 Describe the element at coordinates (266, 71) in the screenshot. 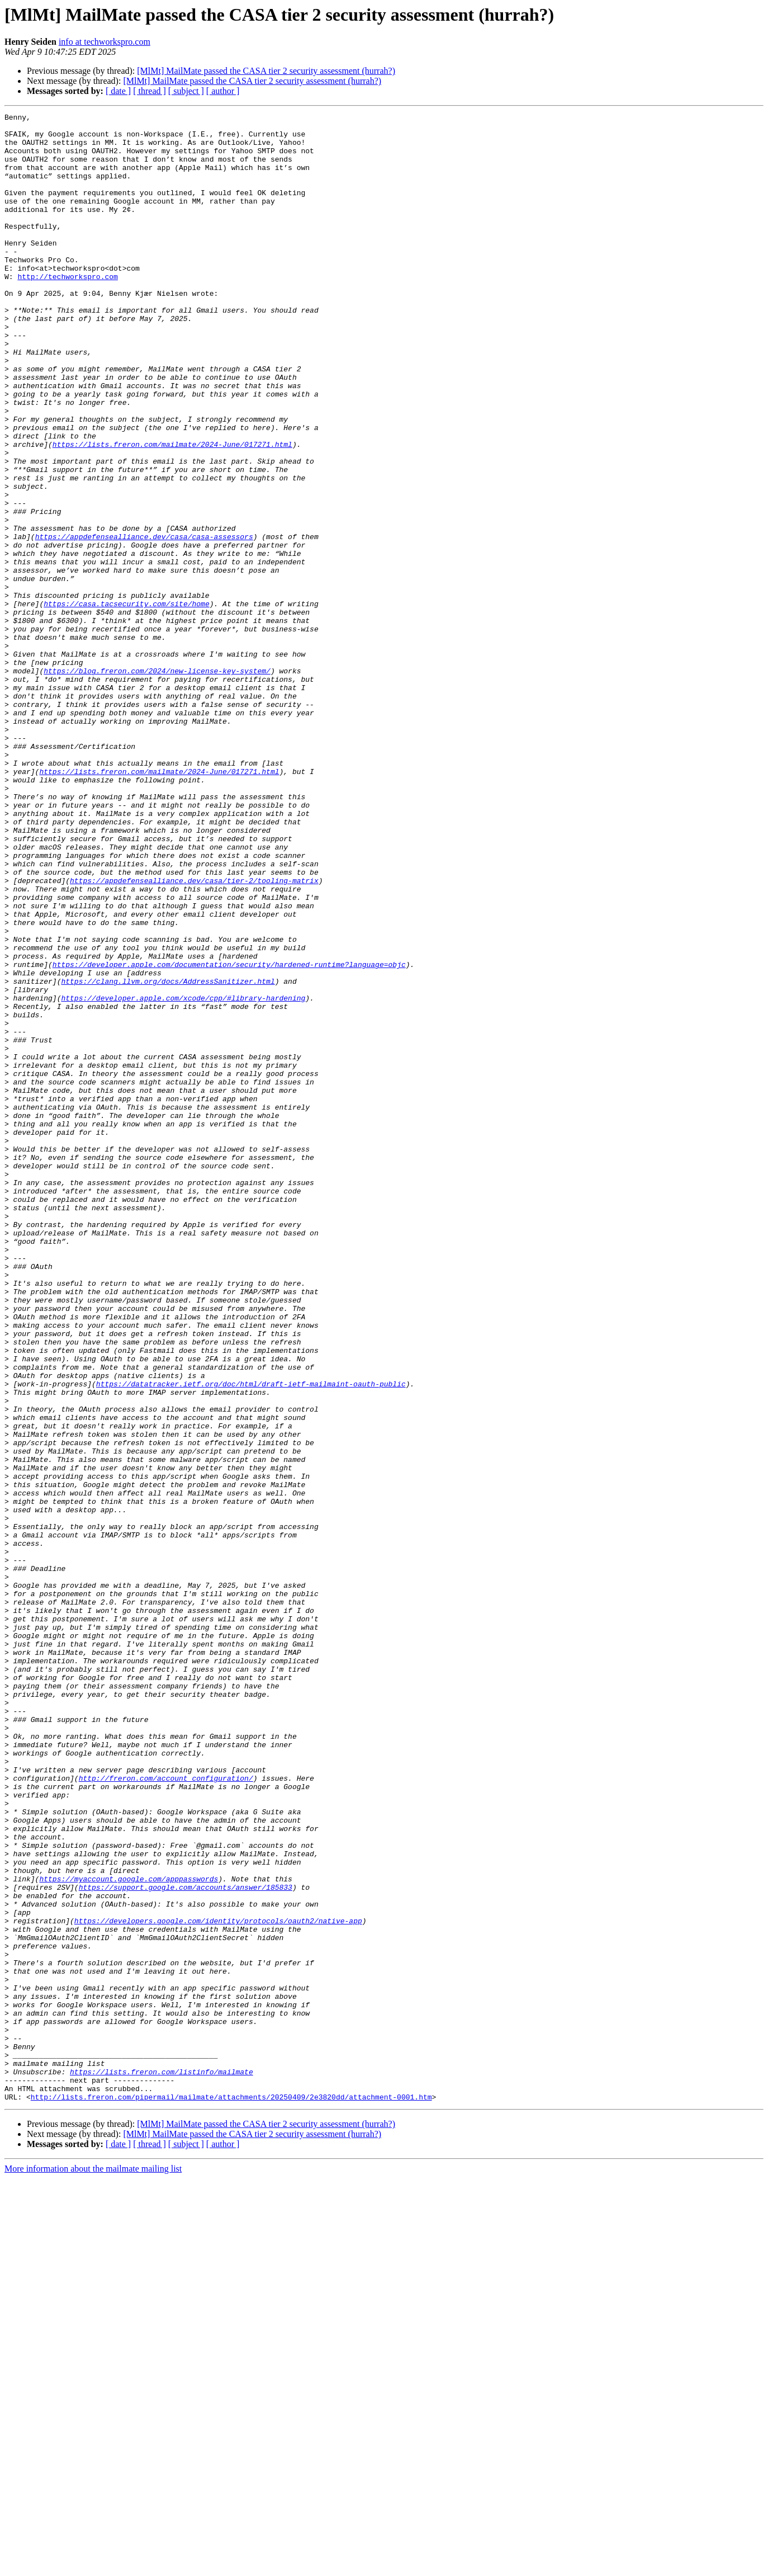

I see `[MlMt] MailMate passed the CASA tier 2 security assessment (hurrah?)` at that location.